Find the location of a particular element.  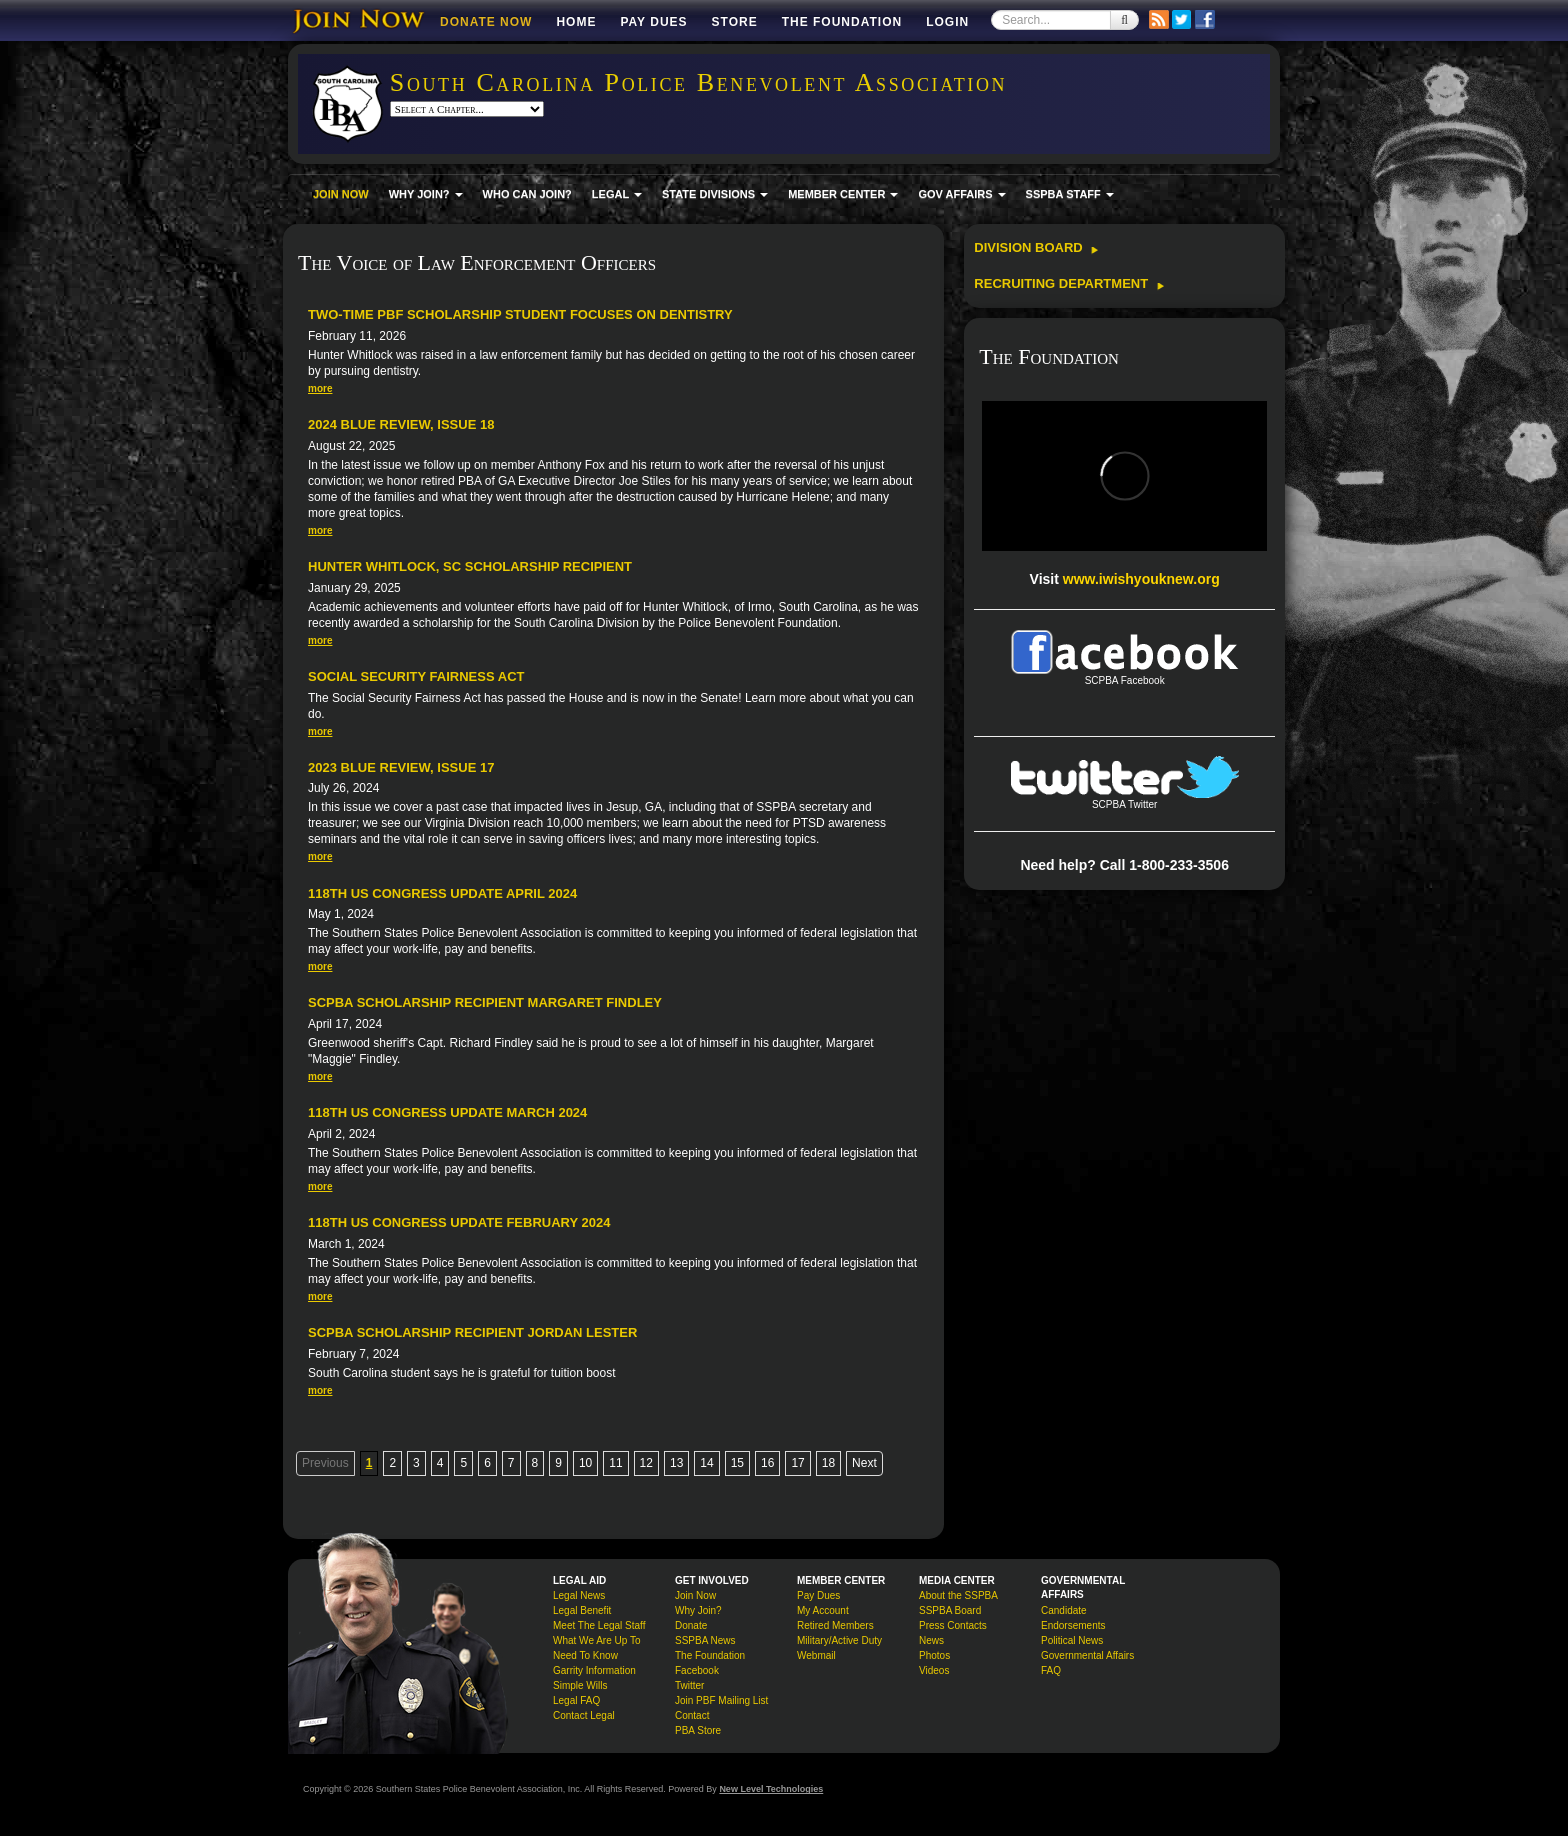

12 is located at coordinates (646, 1463).